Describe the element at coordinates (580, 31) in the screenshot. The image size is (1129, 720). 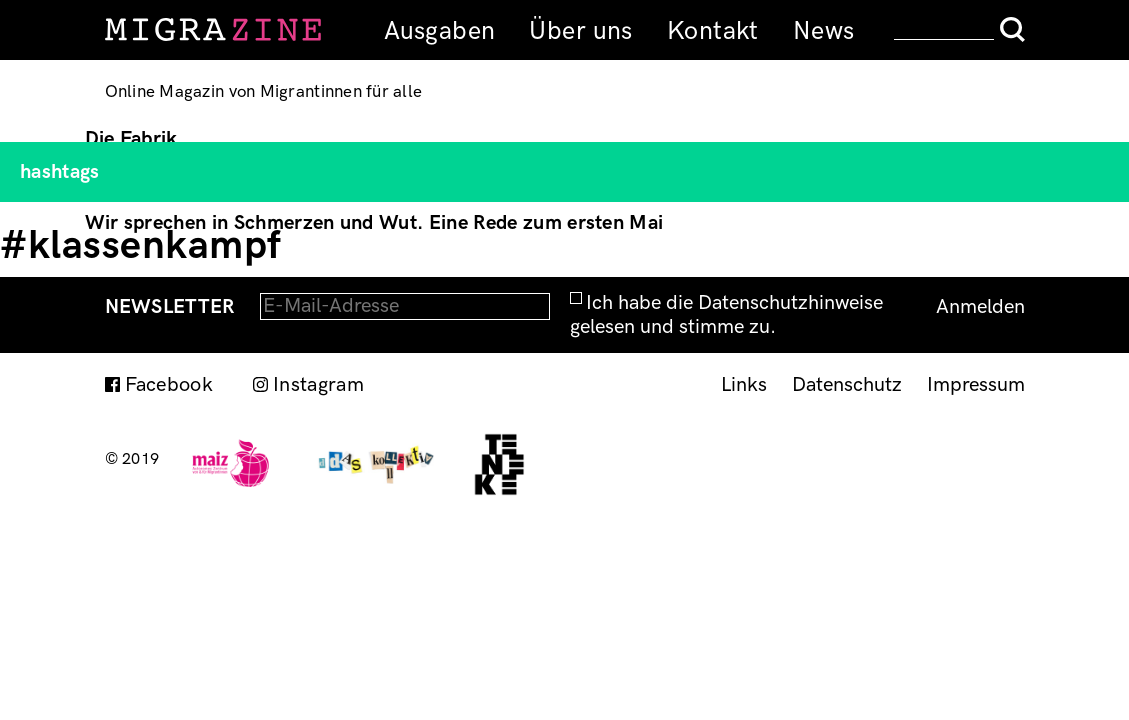
I see `Über uns` at that location.